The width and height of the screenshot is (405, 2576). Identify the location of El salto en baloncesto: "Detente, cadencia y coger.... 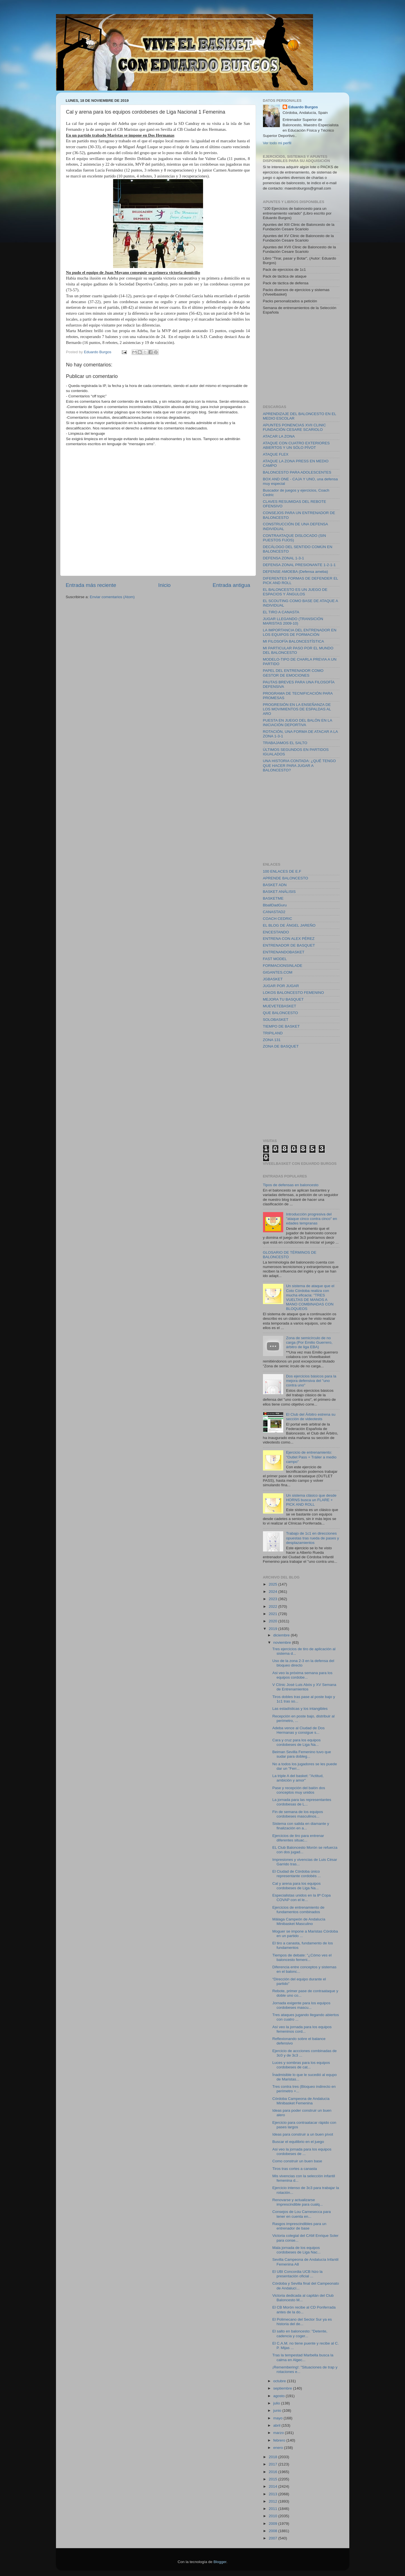
(299, 2333).